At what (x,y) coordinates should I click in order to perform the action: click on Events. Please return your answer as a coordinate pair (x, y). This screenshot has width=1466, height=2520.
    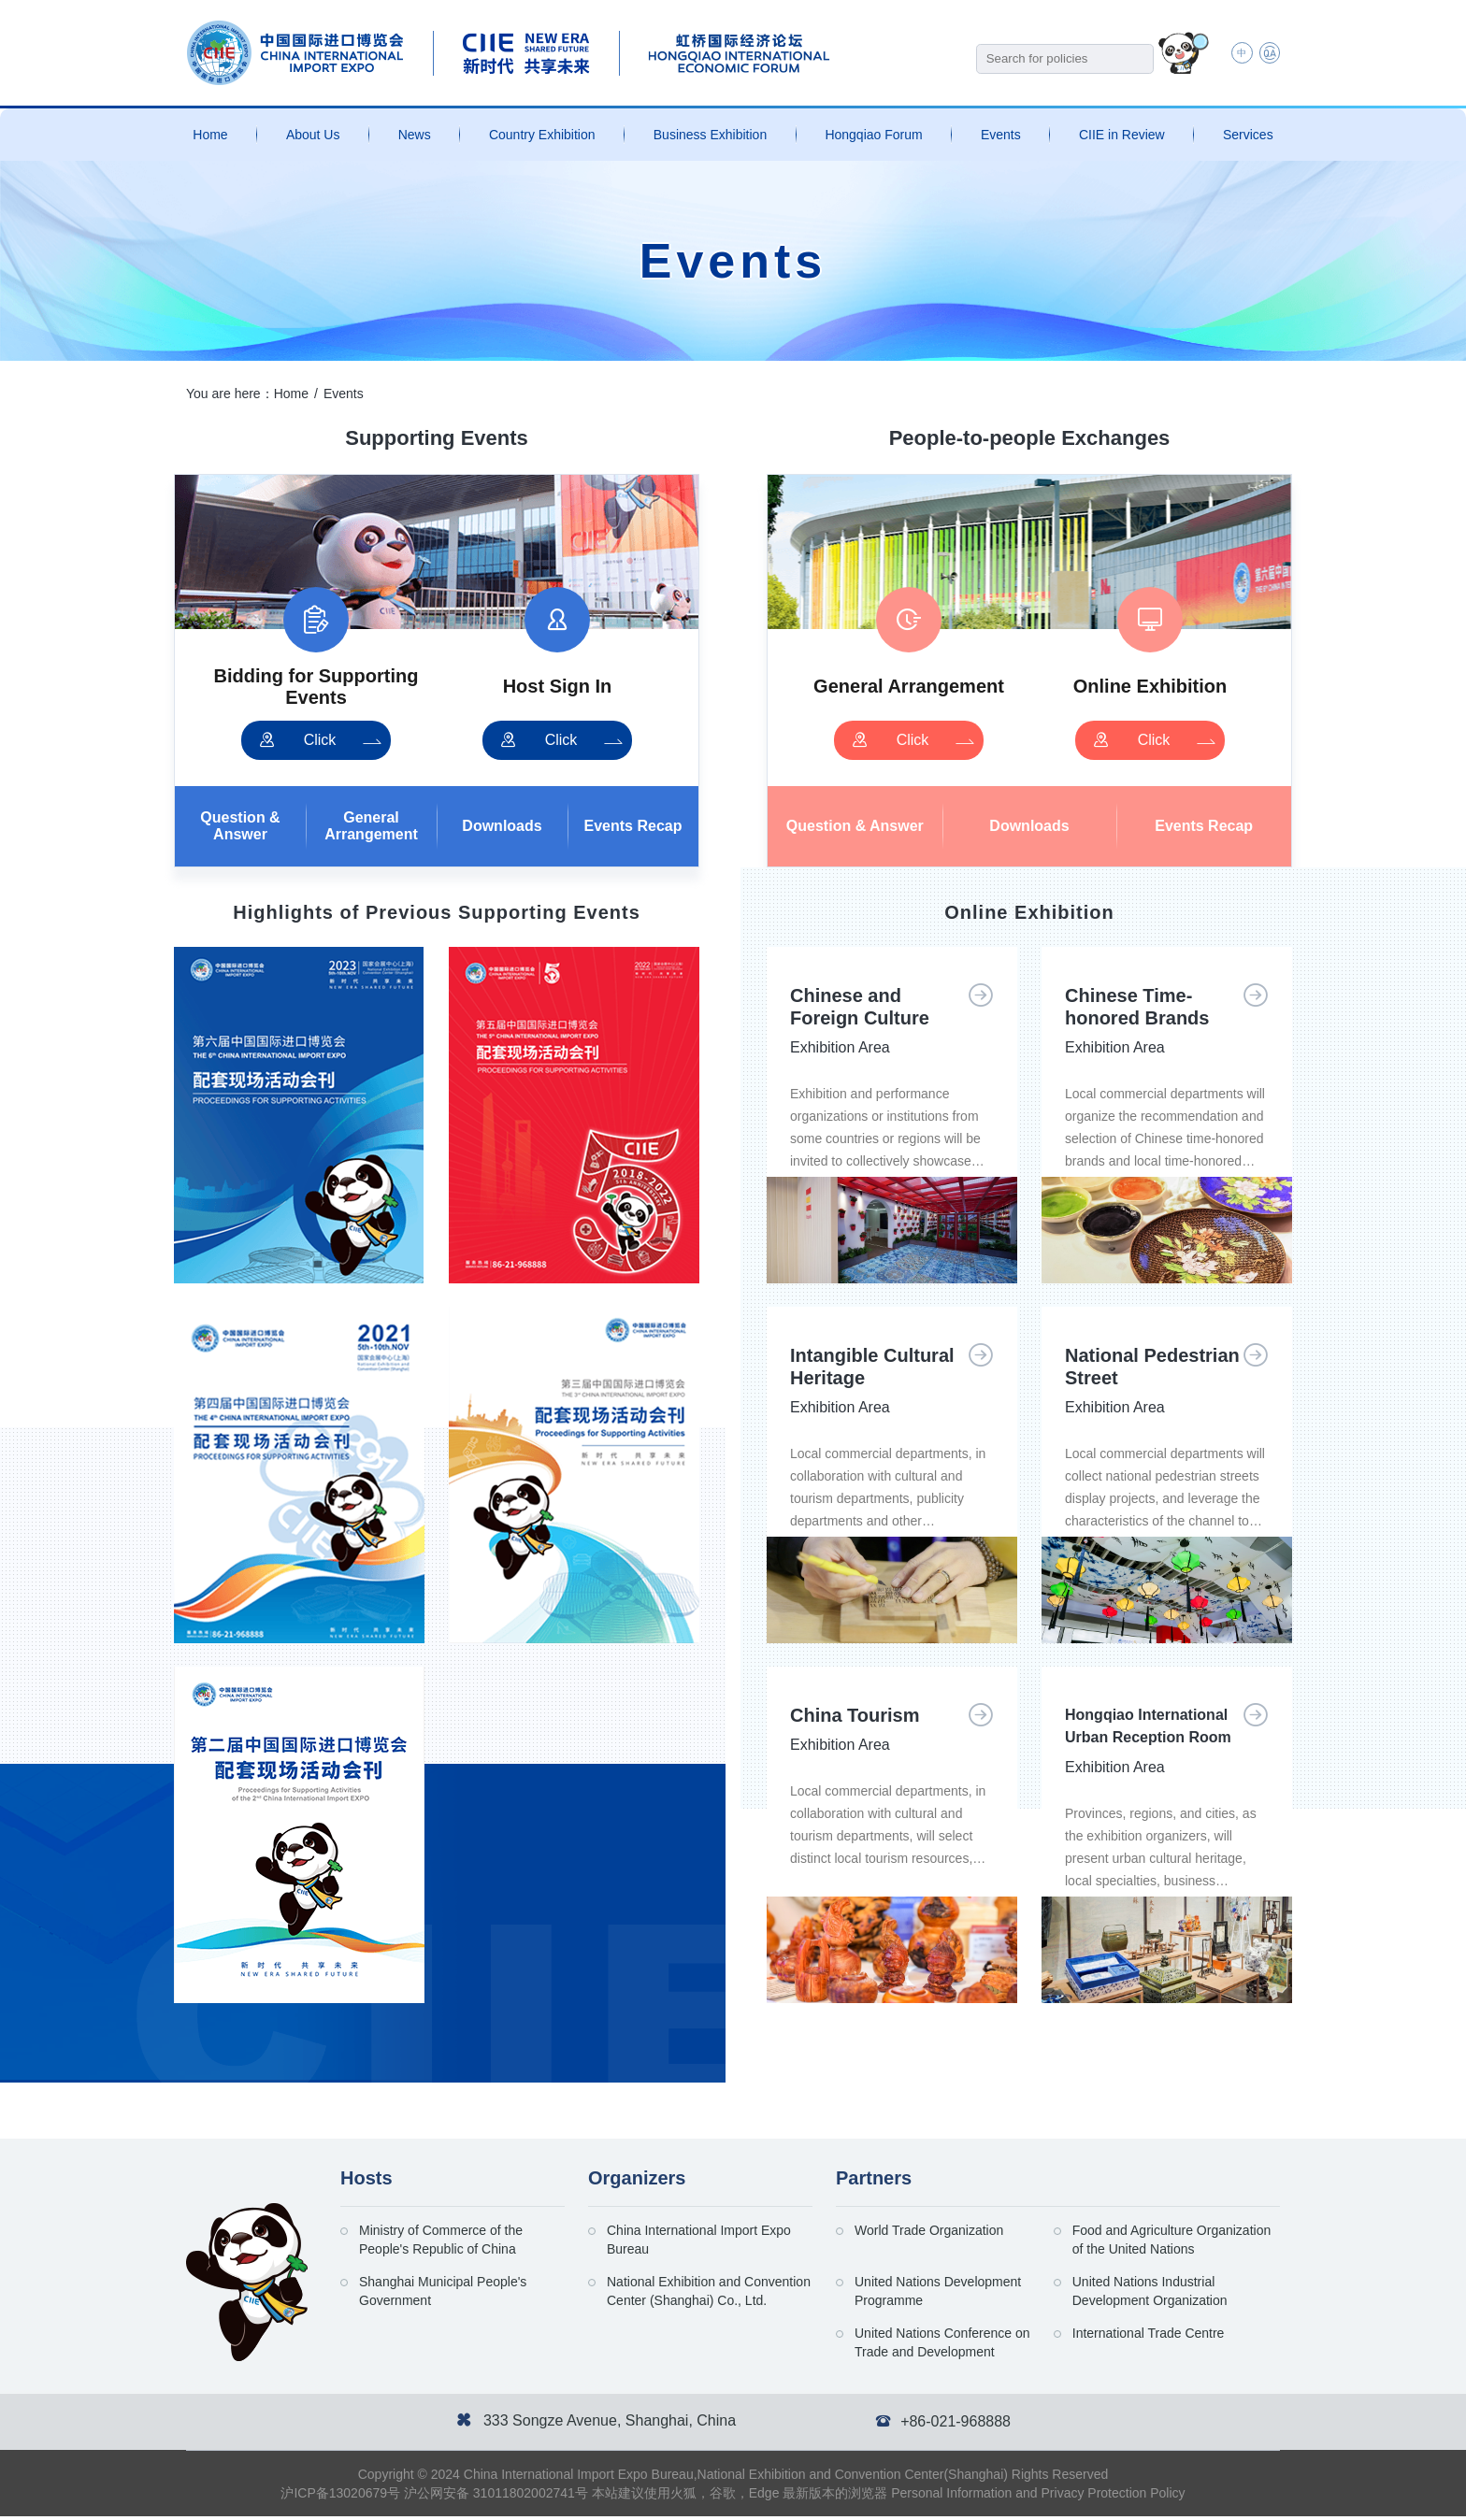
    Looking at the image, I should click on (1001, 134).